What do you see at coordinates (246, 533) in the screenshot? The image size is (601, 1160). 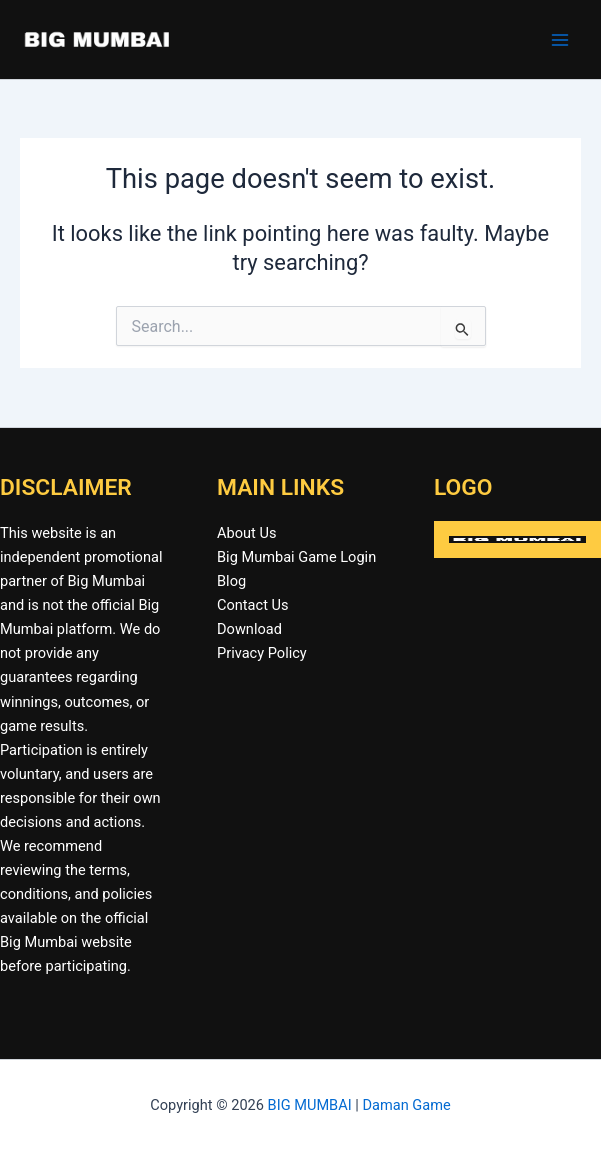 I see `About Us` at bounding box center [246, 533].